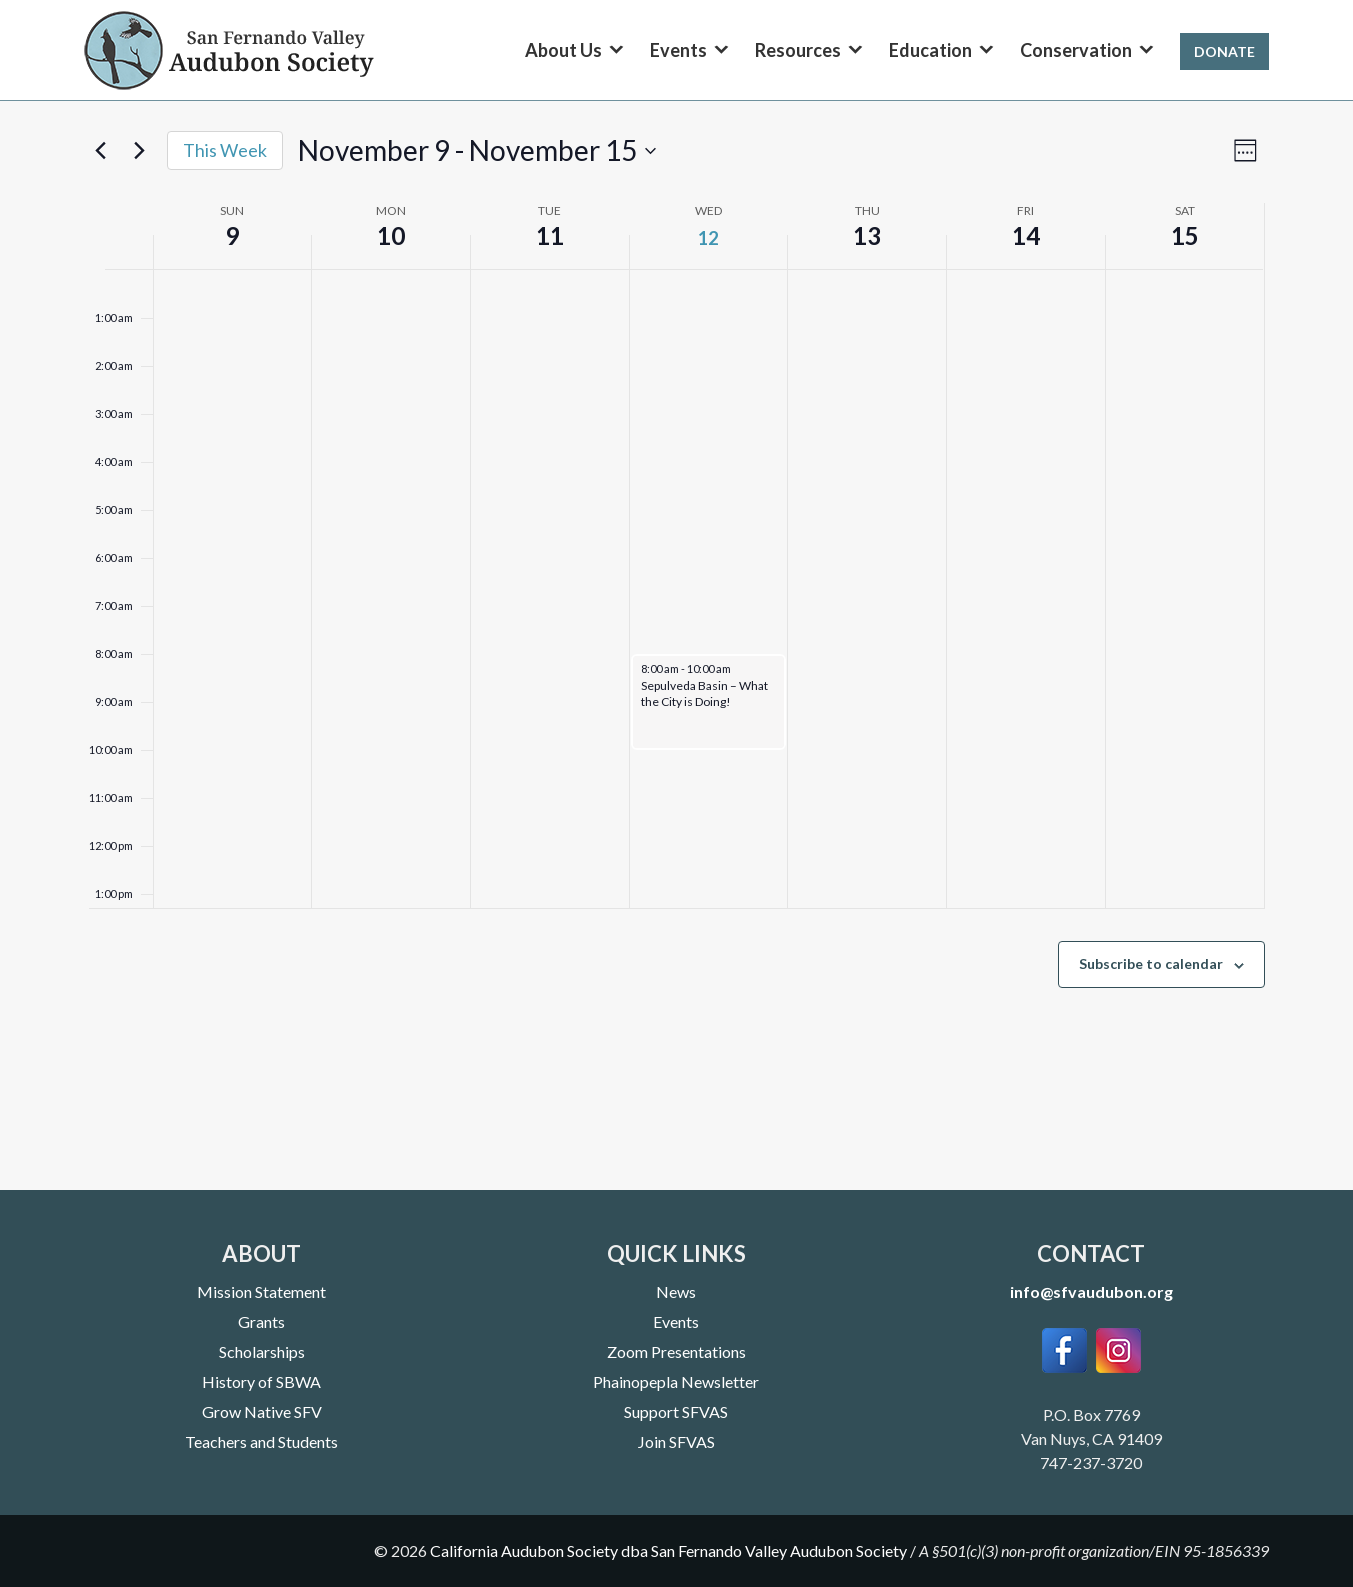  I want to click on Mission Statement, so click(261, 1291).